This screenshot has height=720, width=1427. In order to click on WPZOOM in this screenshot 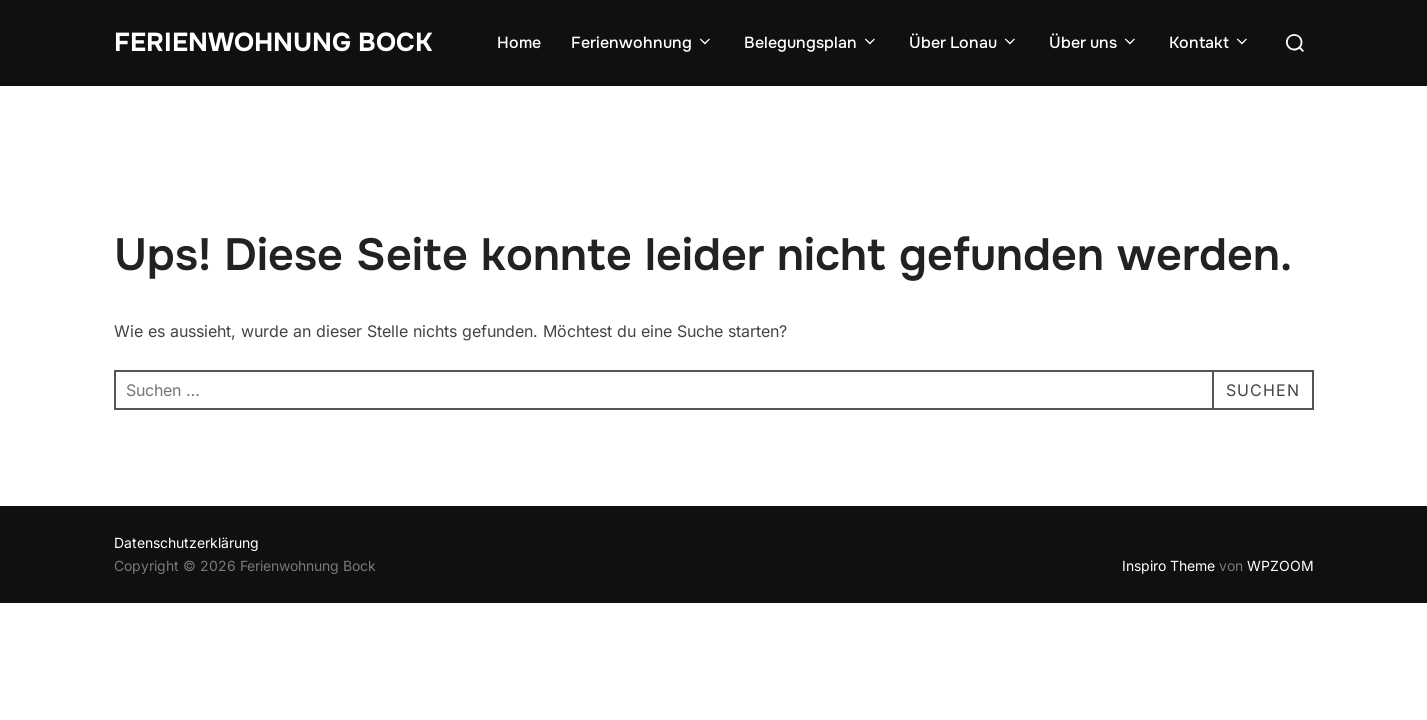, I will do `click(1280, 565)`.